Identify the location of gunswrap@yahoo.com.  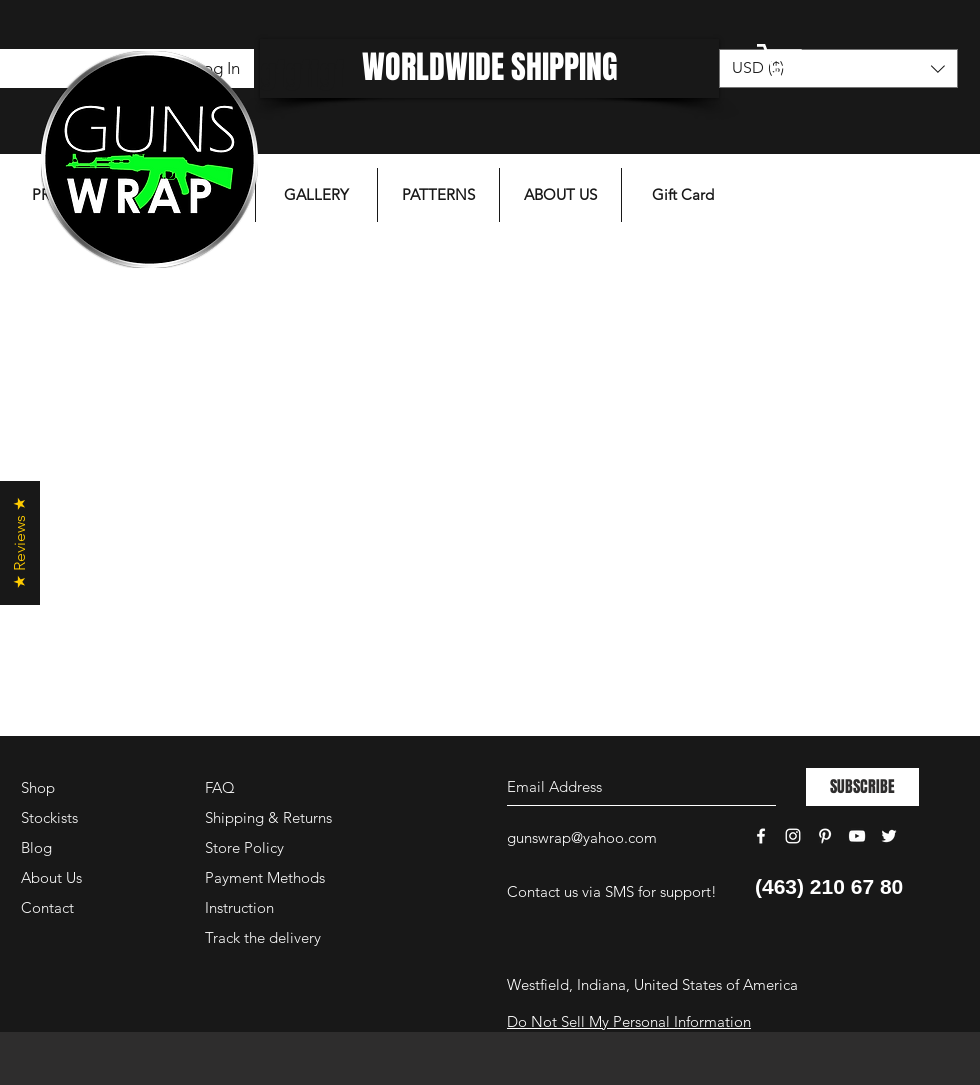
(582, 837).